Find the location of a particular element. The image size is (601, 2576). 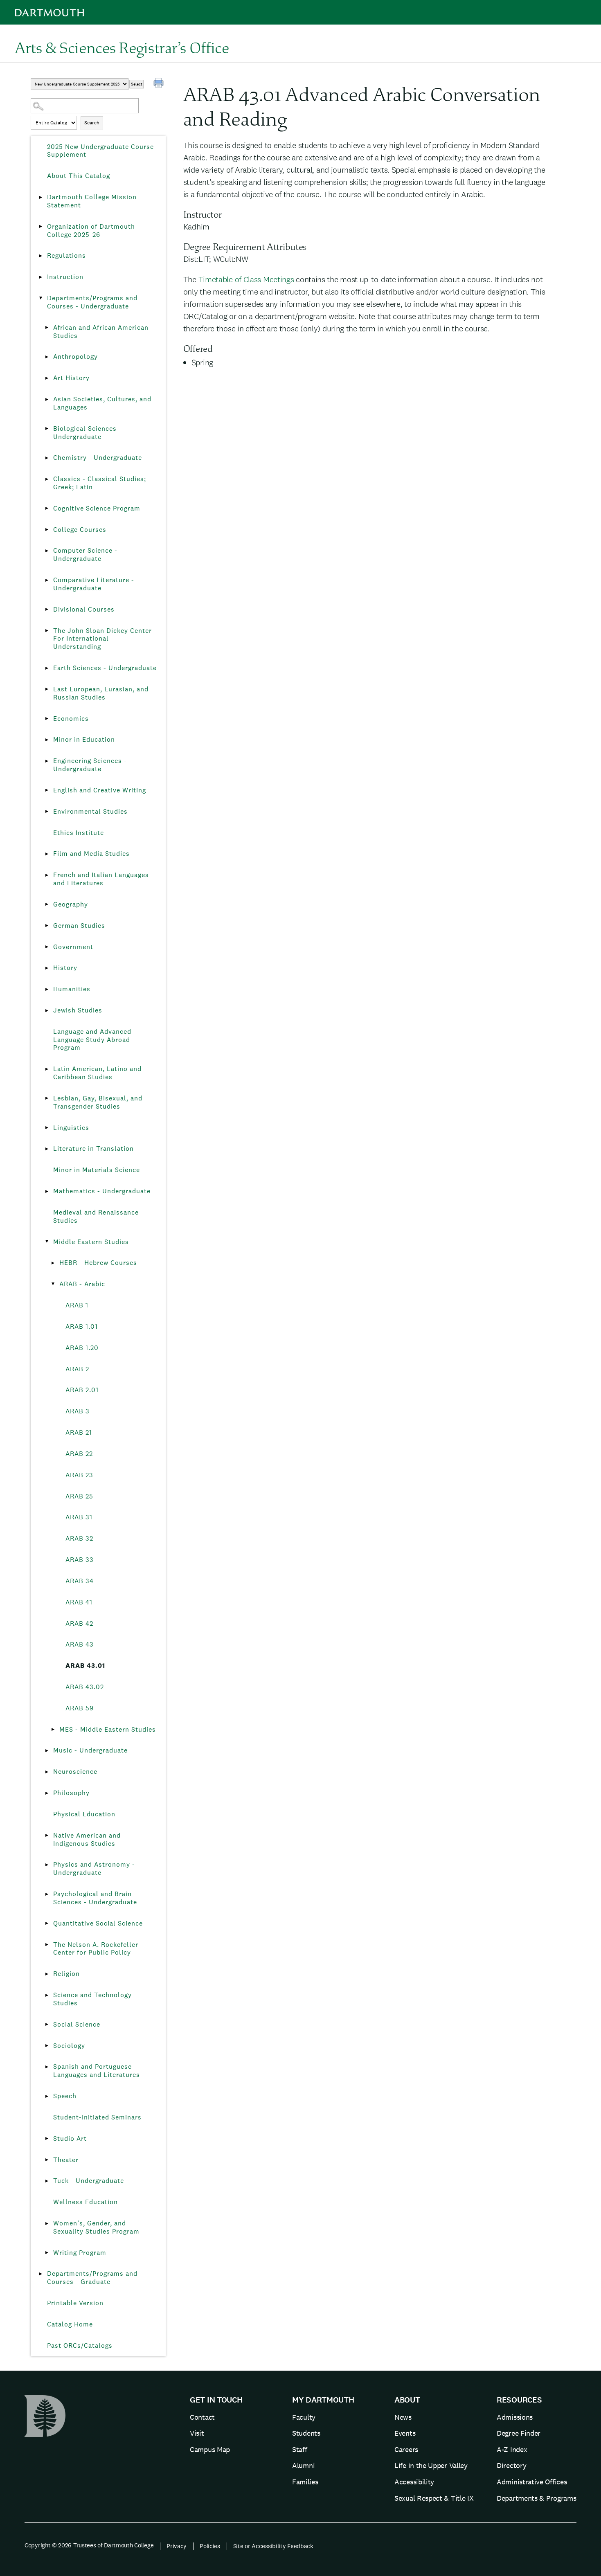

Privacy is located at coordinates (177, 2546).